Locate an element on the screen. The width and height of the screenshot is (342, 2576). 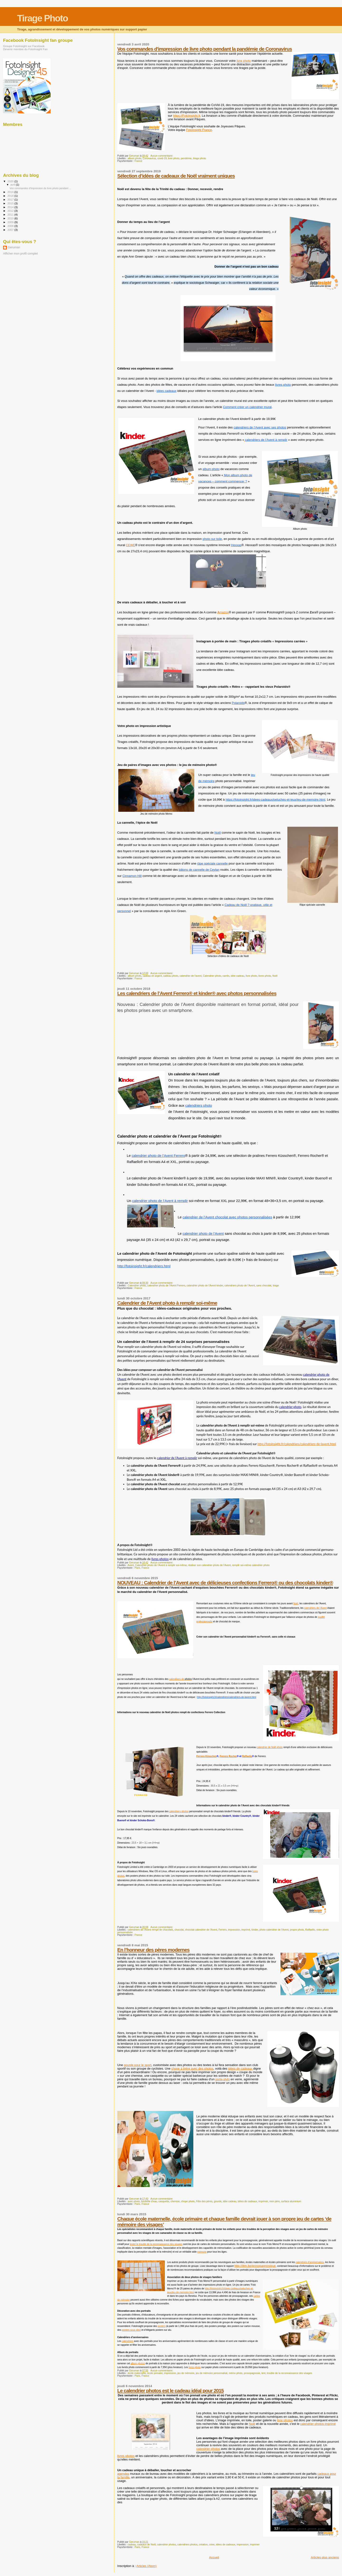
fotoinsight is located at coordinates (273, 1444).